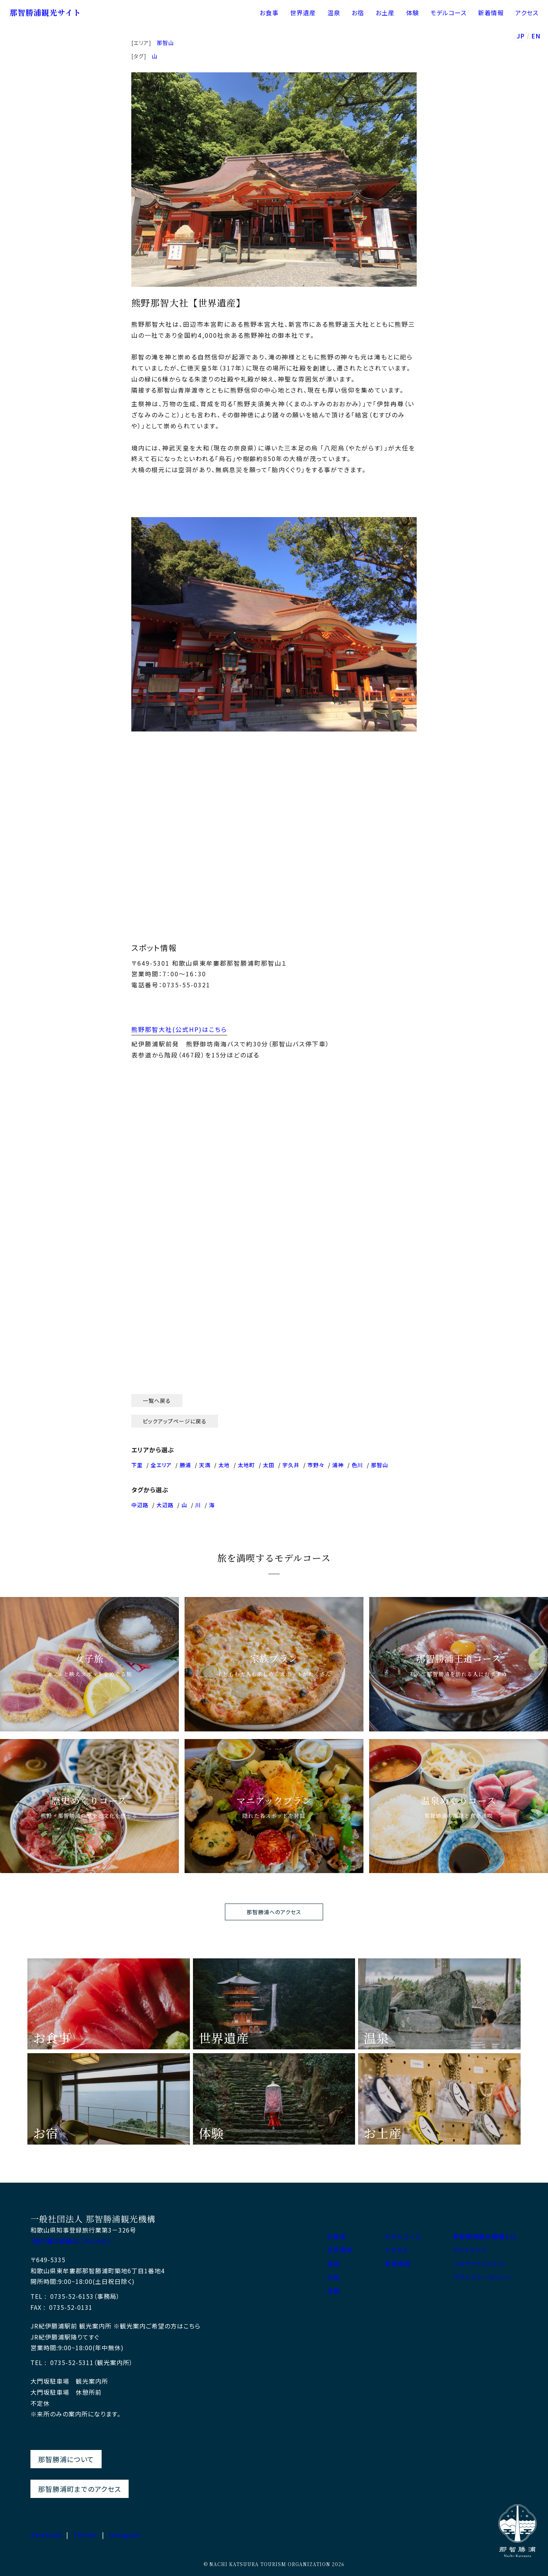 The height and width of the screenshot is (2576, 548). What do you see at coordinates (179, 1029) in the screenshot?
I see `熊野那智大社(公式HP)はこちら` at bounding box center [179, 1029].